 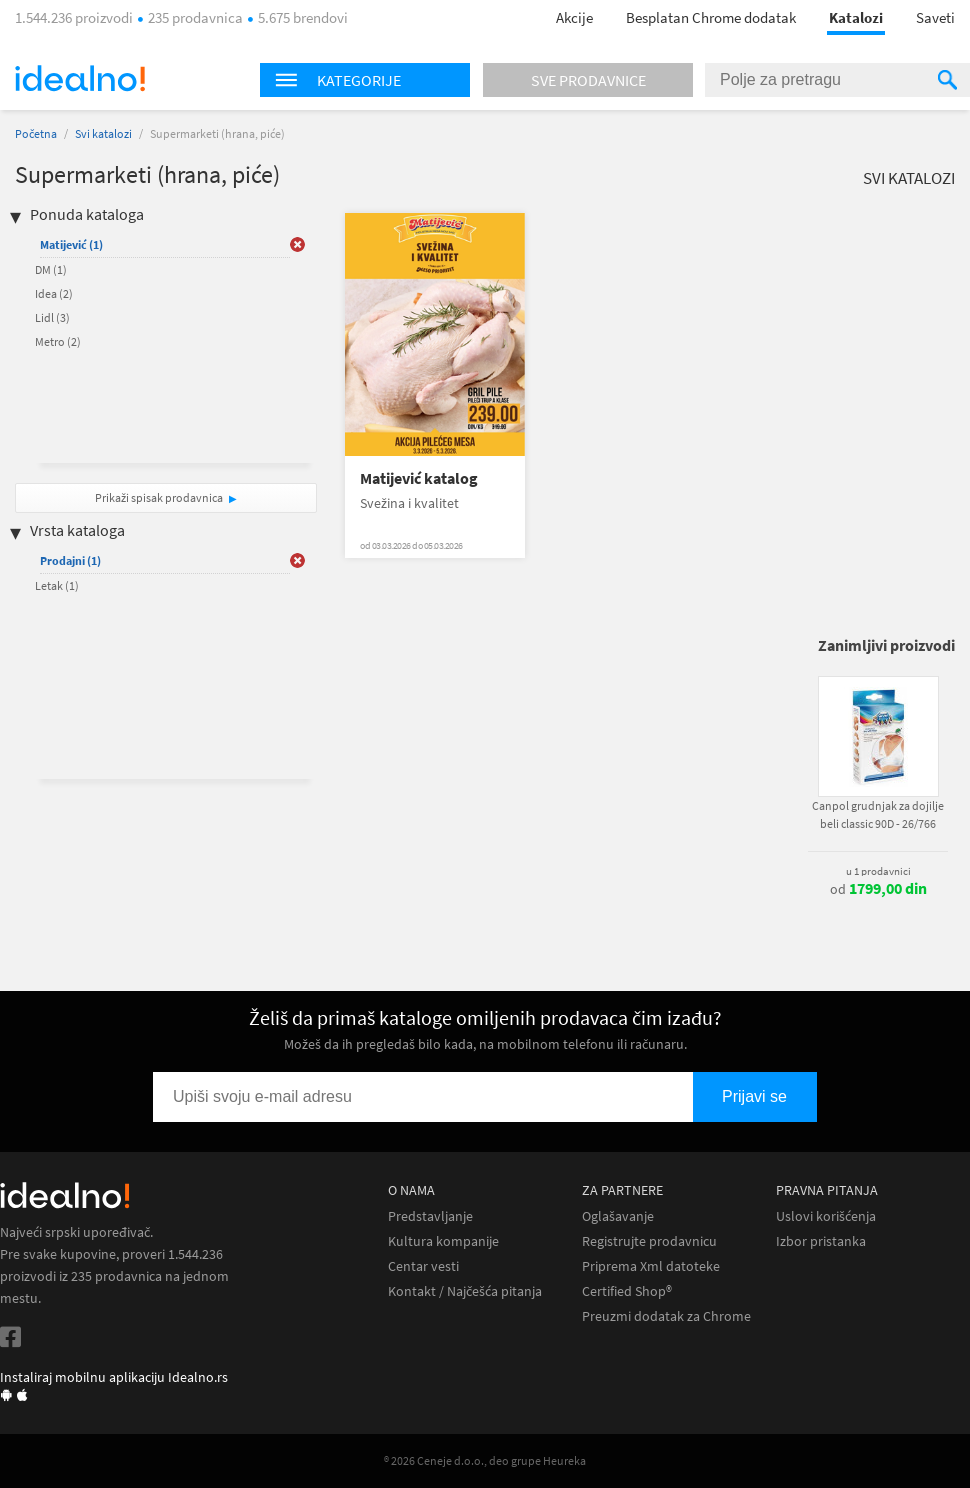 I want to click on Početna, so click(x=36, y=133).